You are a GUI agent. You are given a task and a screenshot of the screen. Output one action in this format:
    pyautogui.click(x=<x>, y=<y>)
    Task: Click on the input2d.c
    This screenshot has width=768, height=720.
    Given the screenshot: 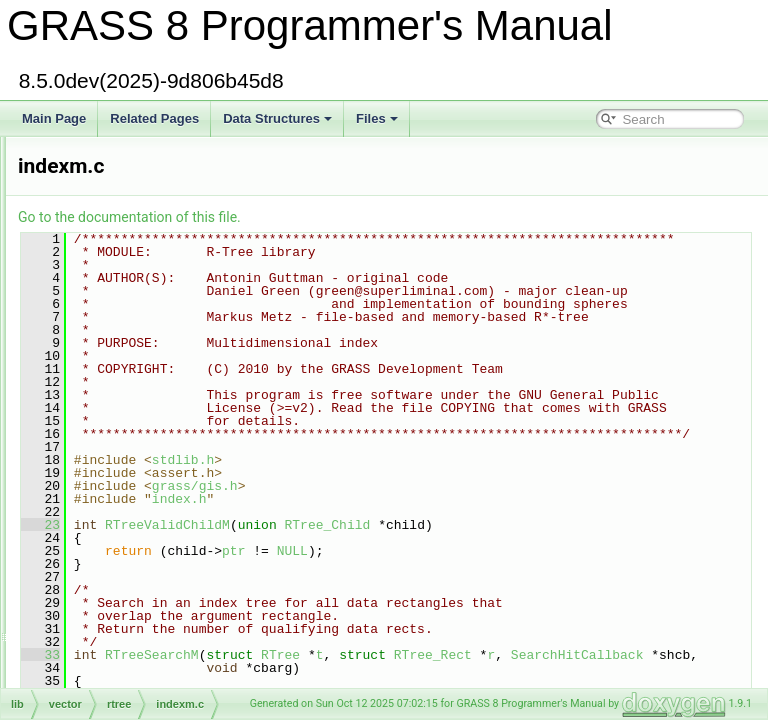 What is the action you would take?
    pyautogui.click(x=90, y=598)
    